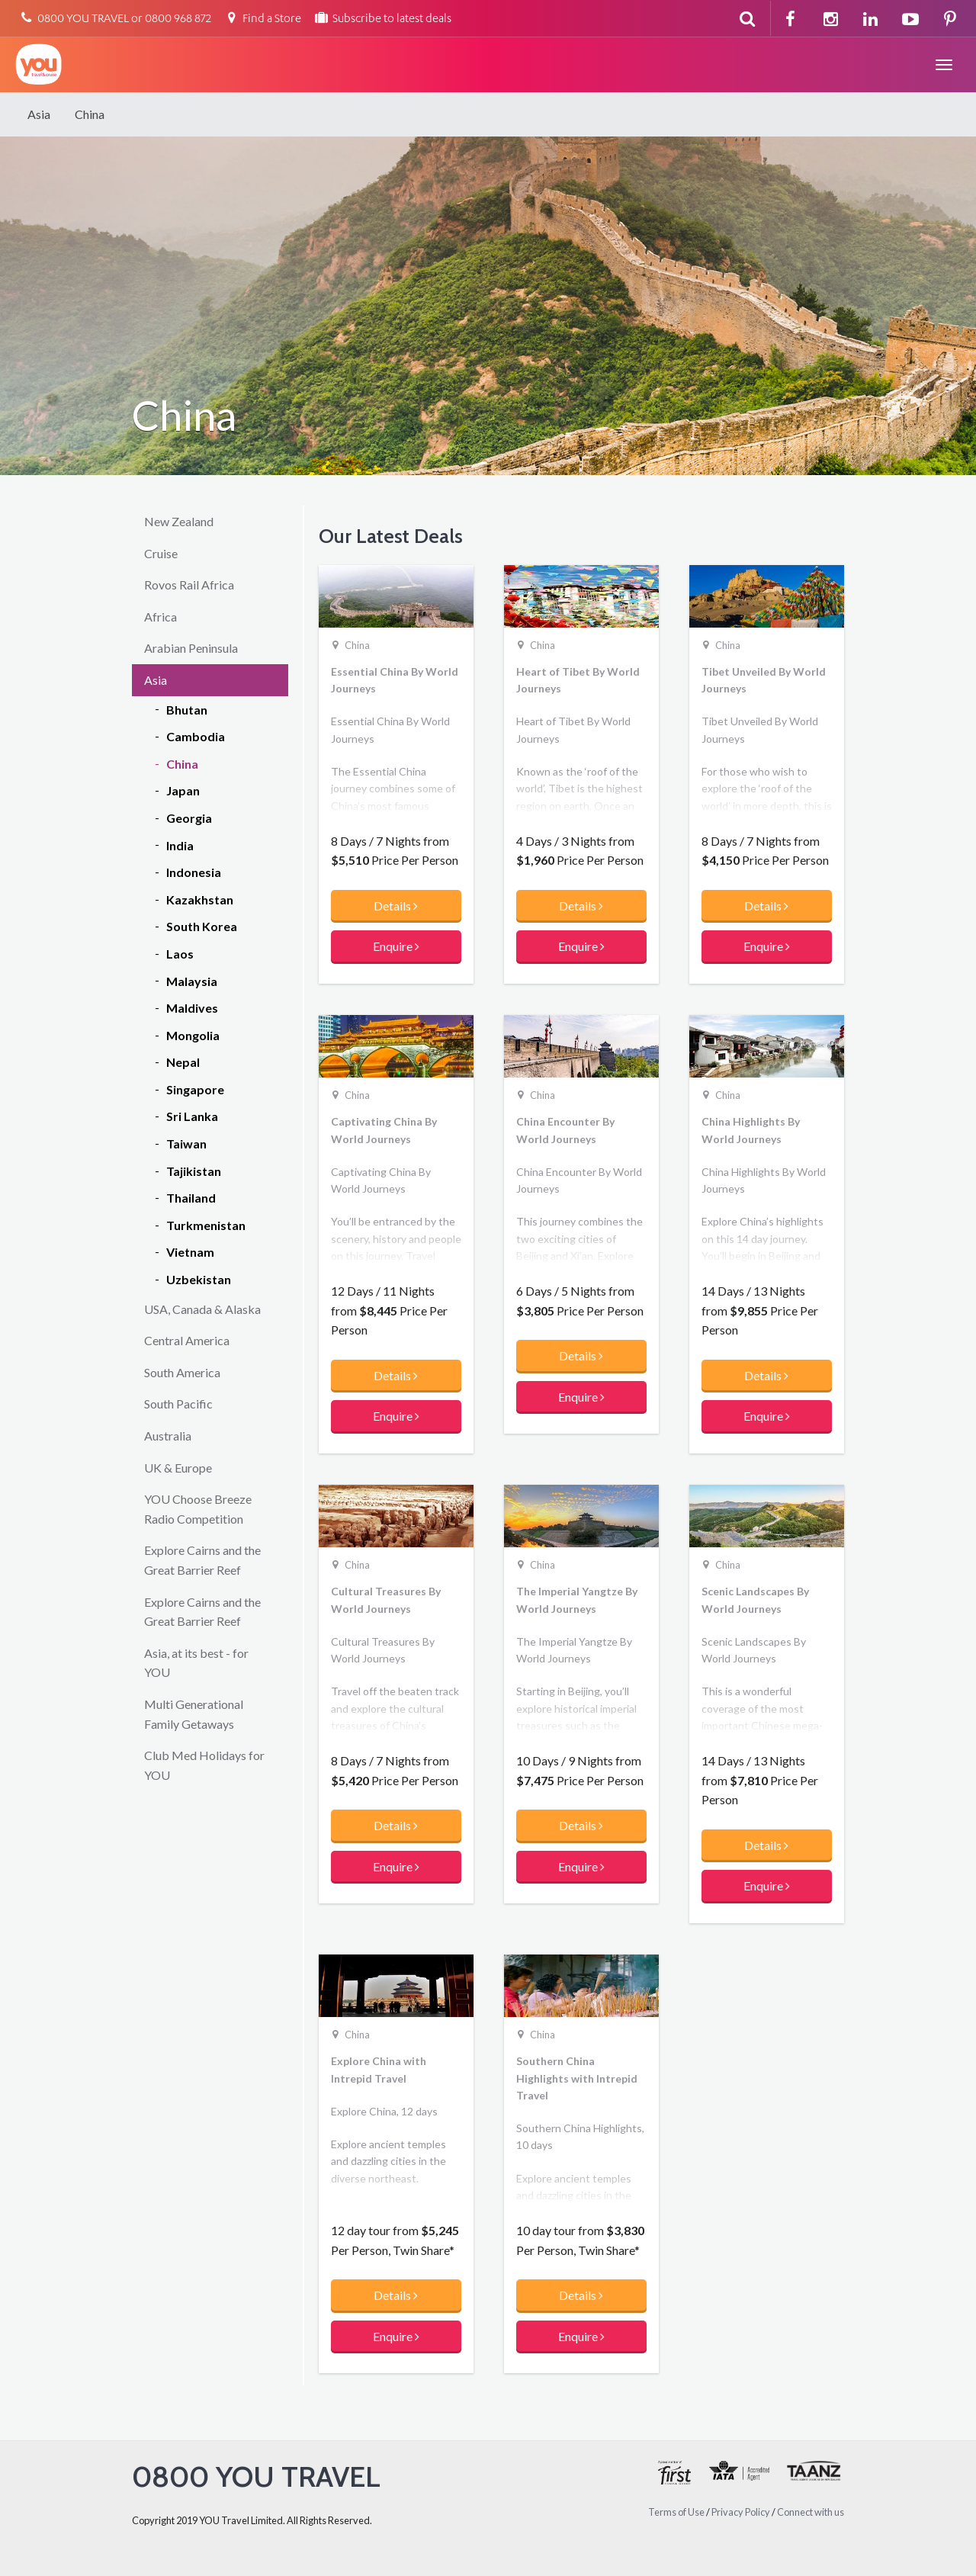 This screenshot has height=2576, width=976. Describe the element at coordinates (178, 1467) in the screenshot. I see `UK & Europe` at that location.